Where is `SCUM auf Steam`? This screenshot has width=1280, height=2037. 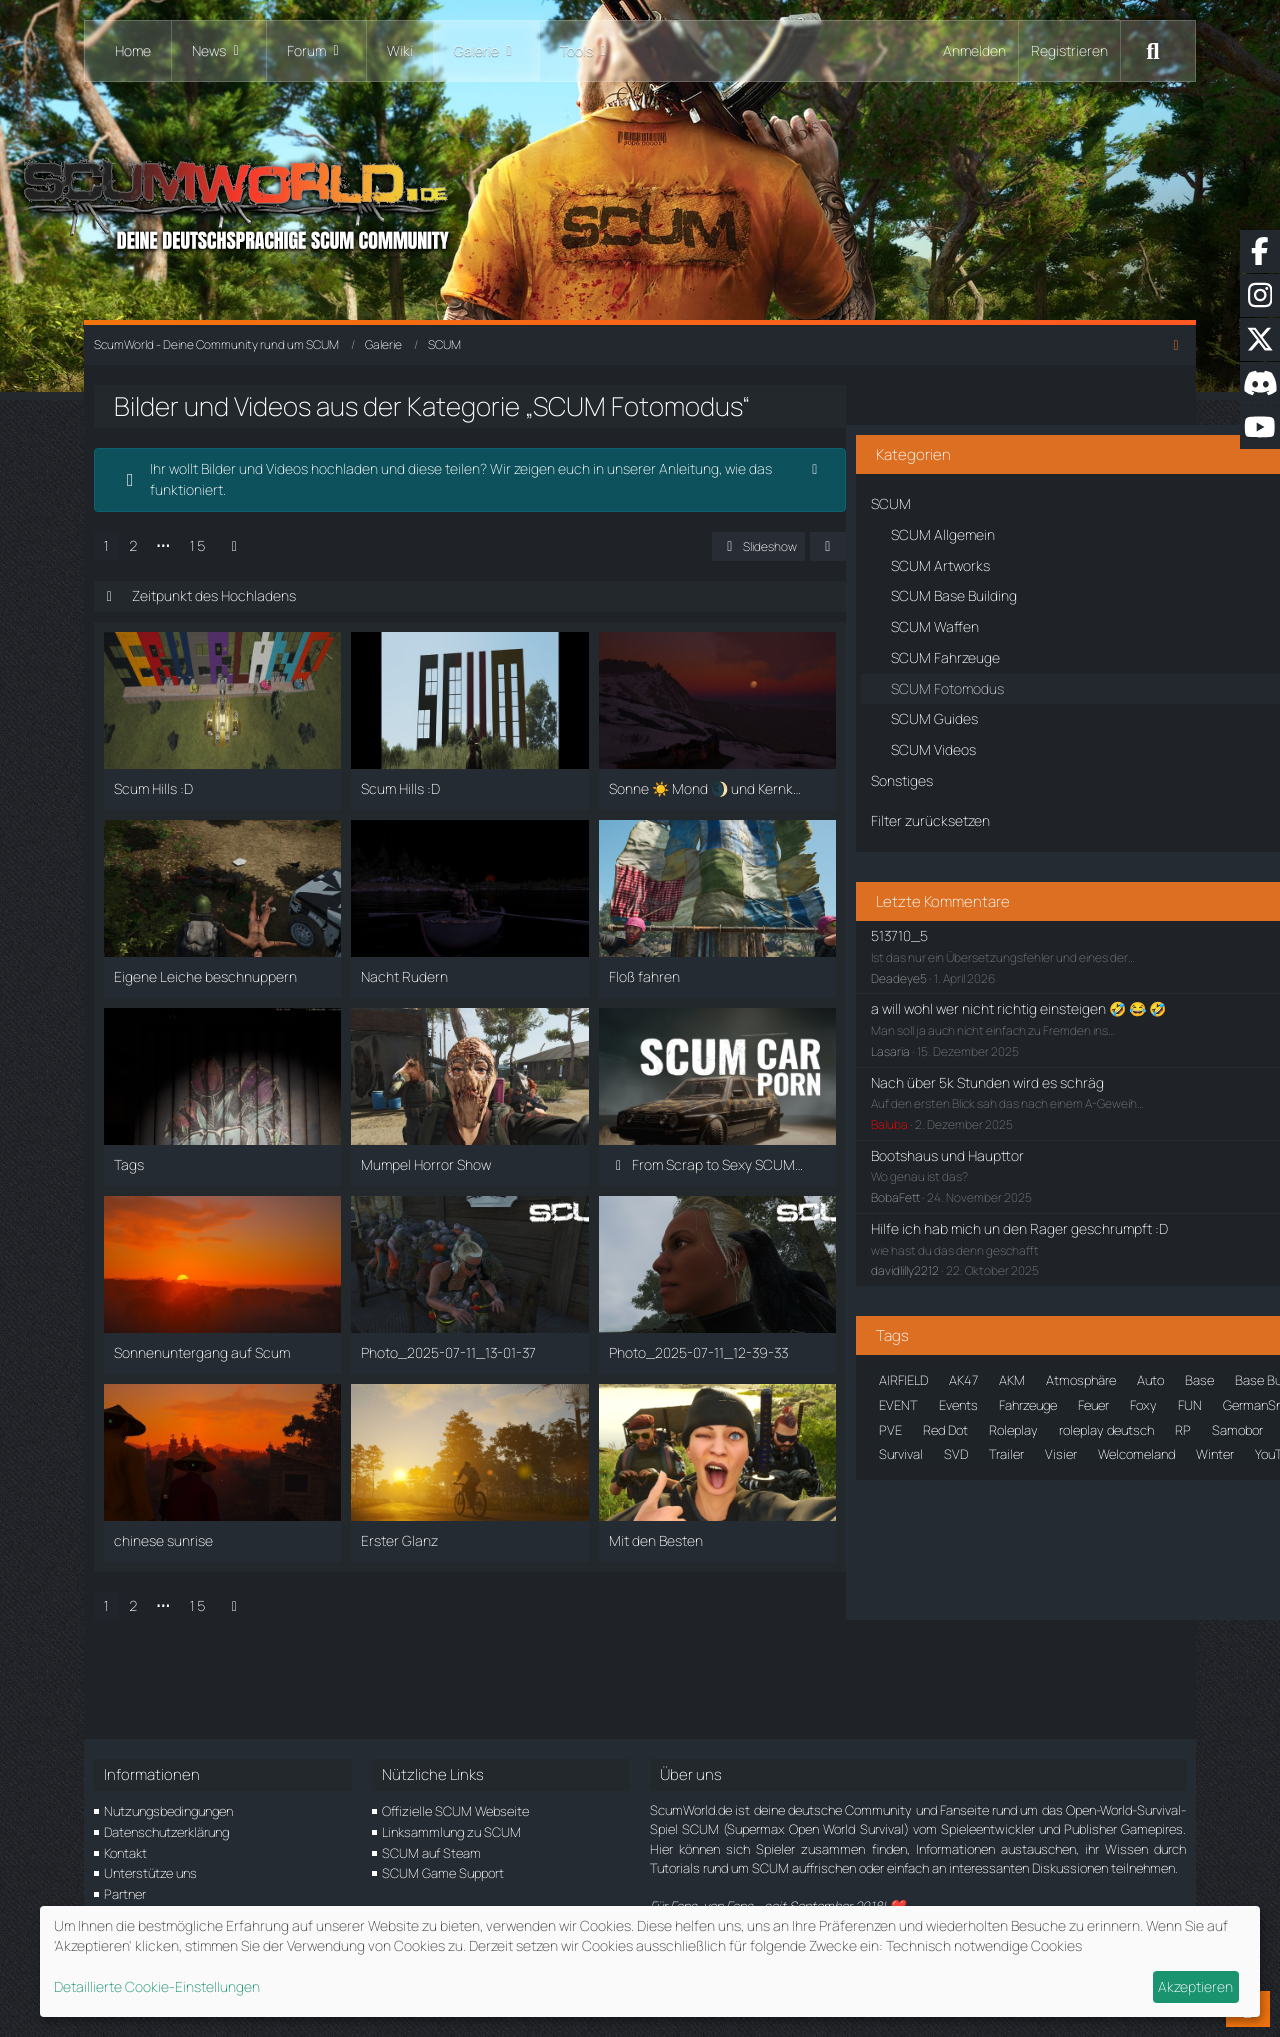
SCUM auf Steam is located at coordinates (431, 1853).